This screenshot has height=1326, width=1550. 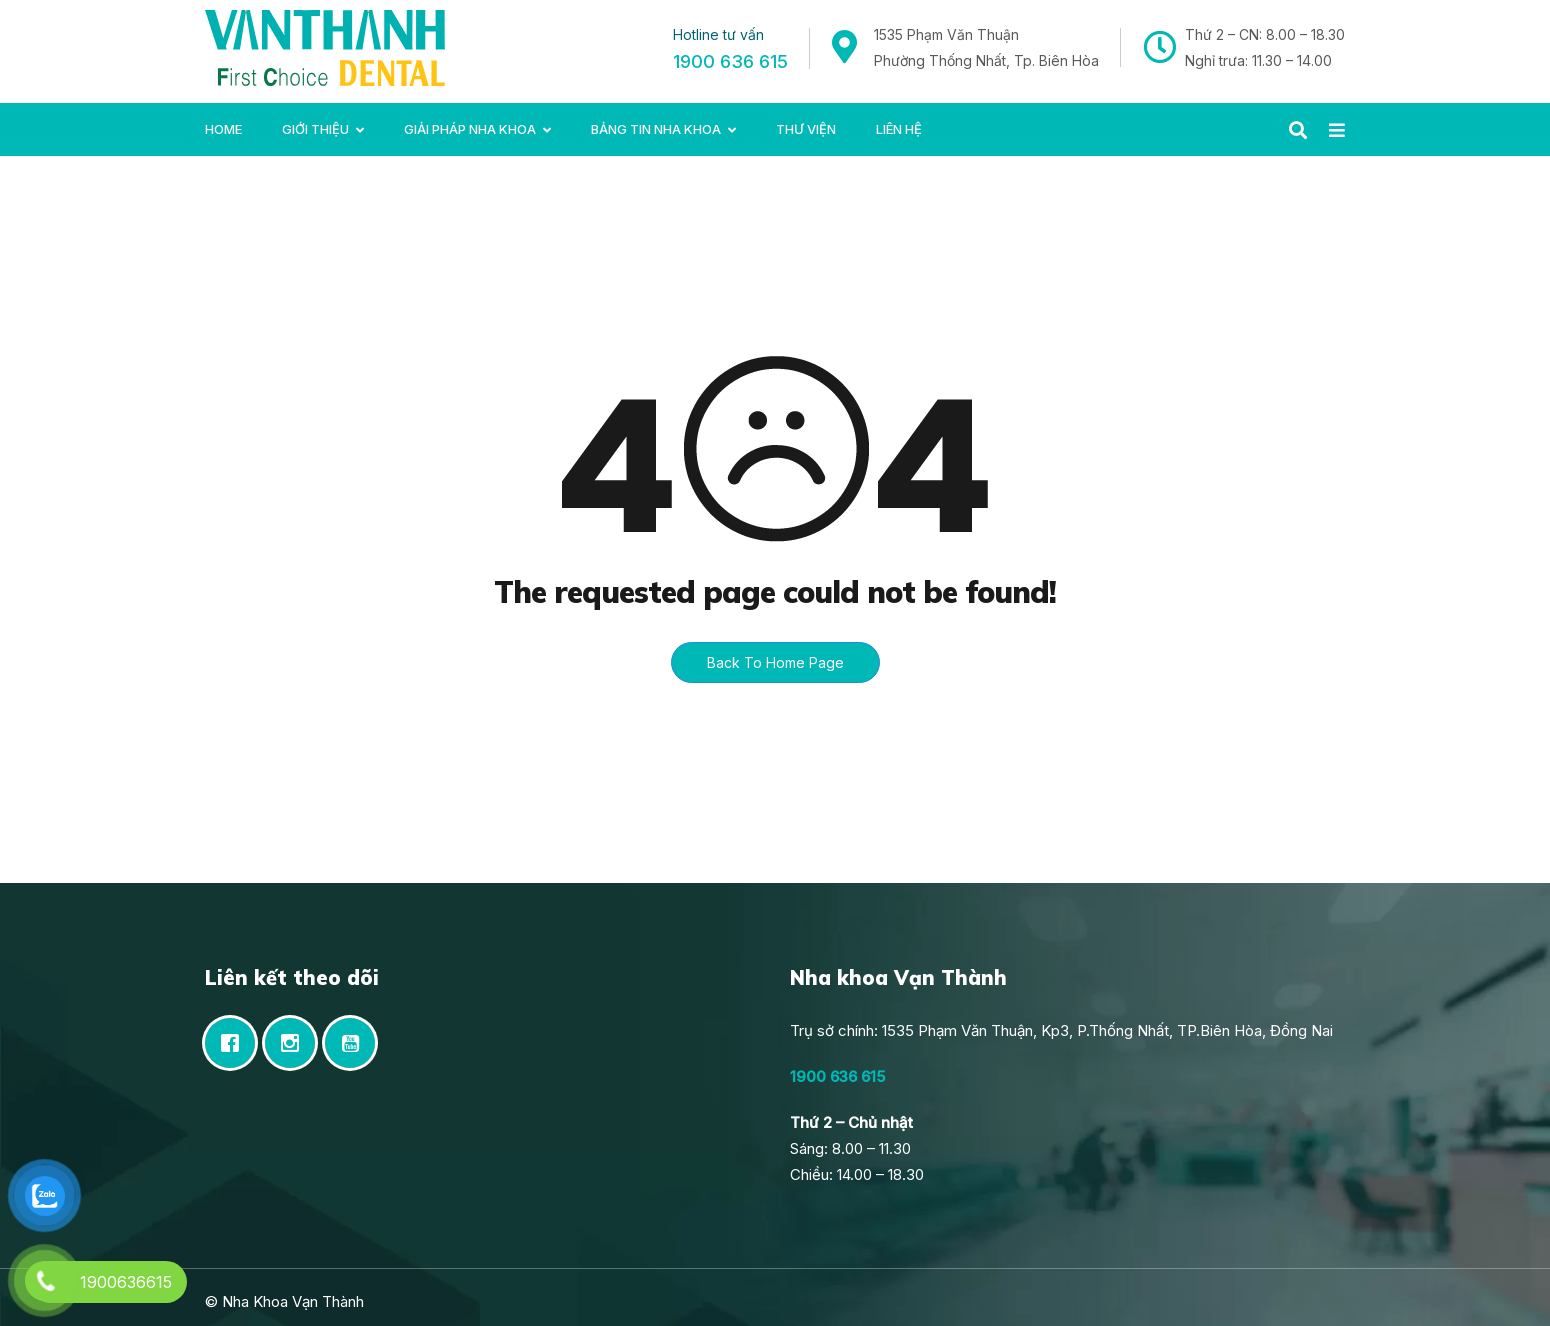 What do you see at coordinates (775, 662) in the screenshot?
I see `Back To Home Page` at bounding box center [775, 662].